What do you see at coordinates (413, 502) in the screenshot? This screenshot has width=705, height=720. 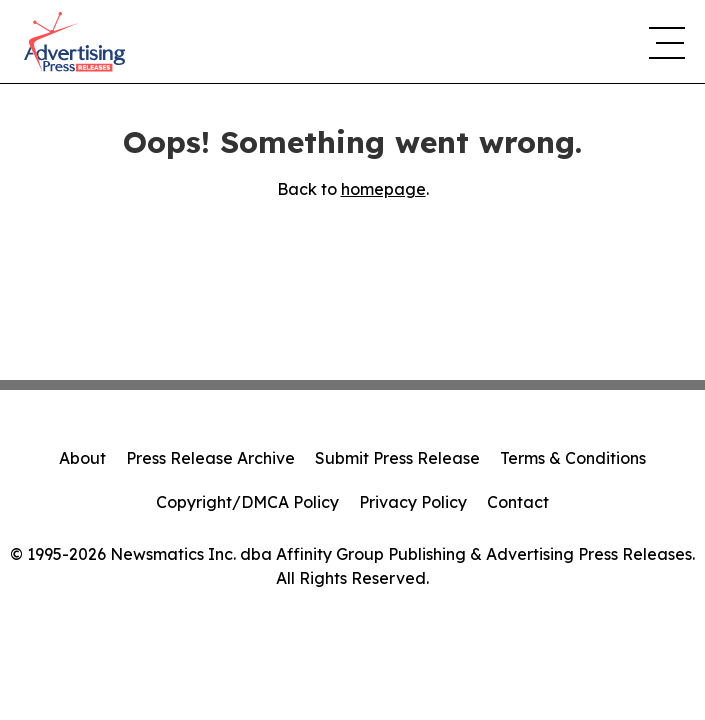 I see `Privacy Policy` at bounding box center [413, 502].